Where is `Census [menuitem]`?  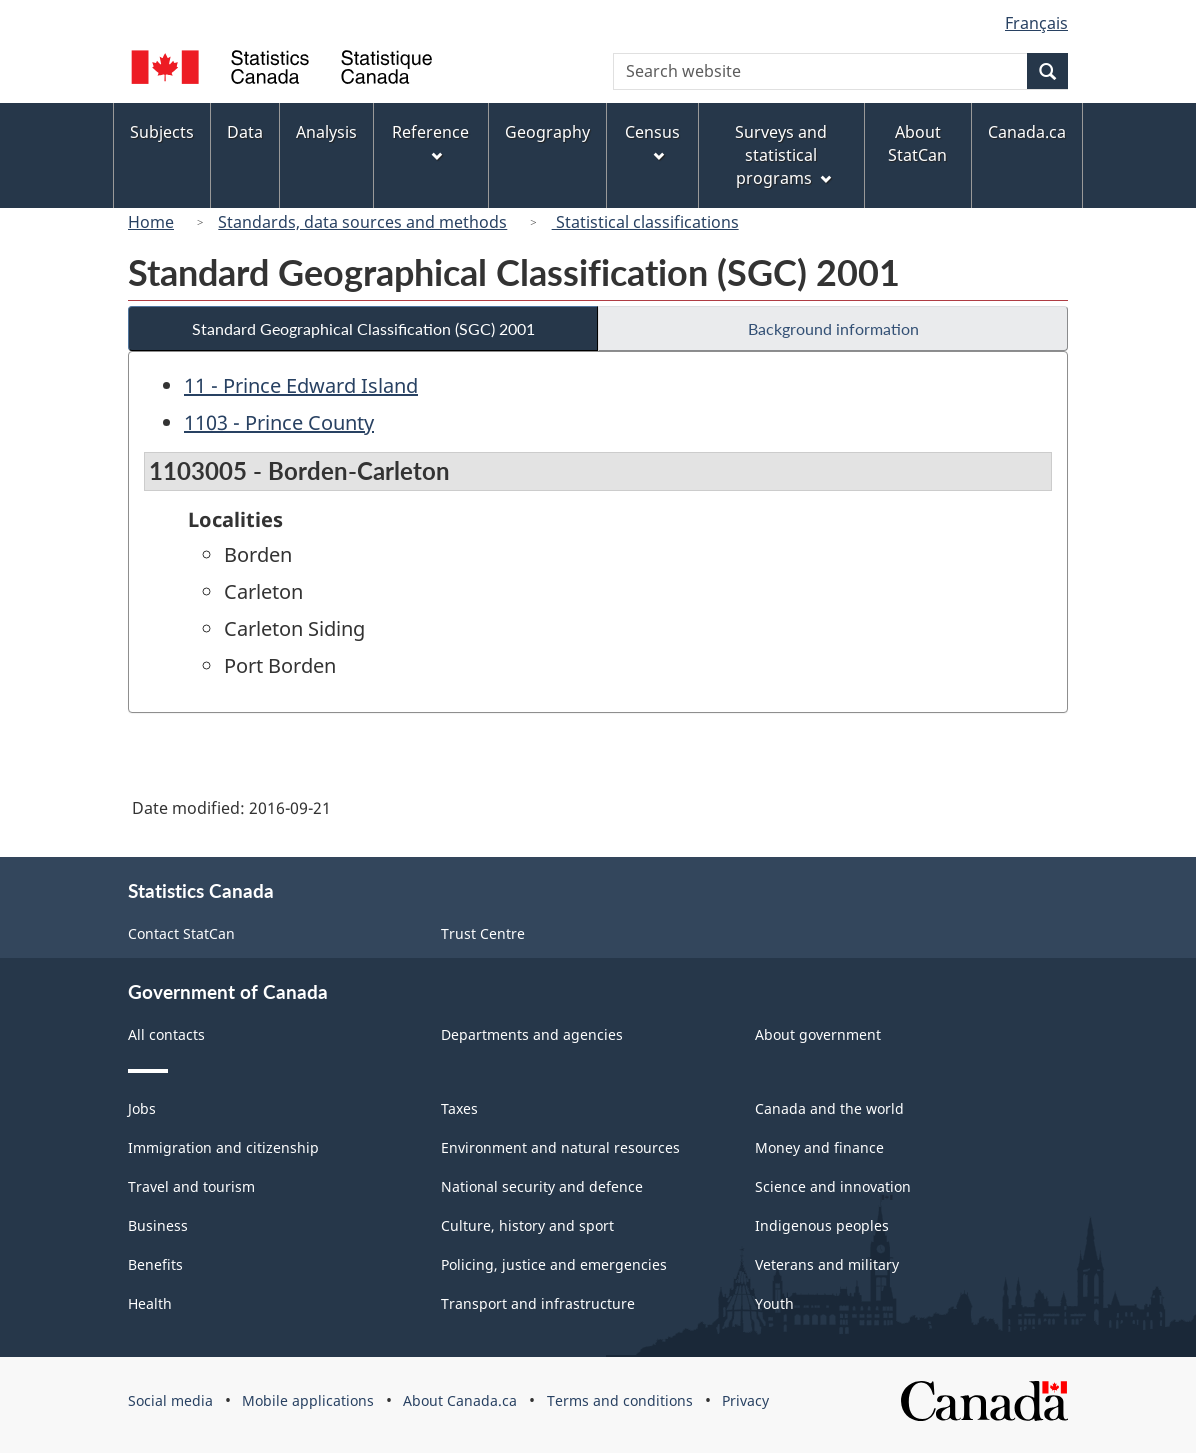 Census [menuitem] is located at coordinates (652, 141).